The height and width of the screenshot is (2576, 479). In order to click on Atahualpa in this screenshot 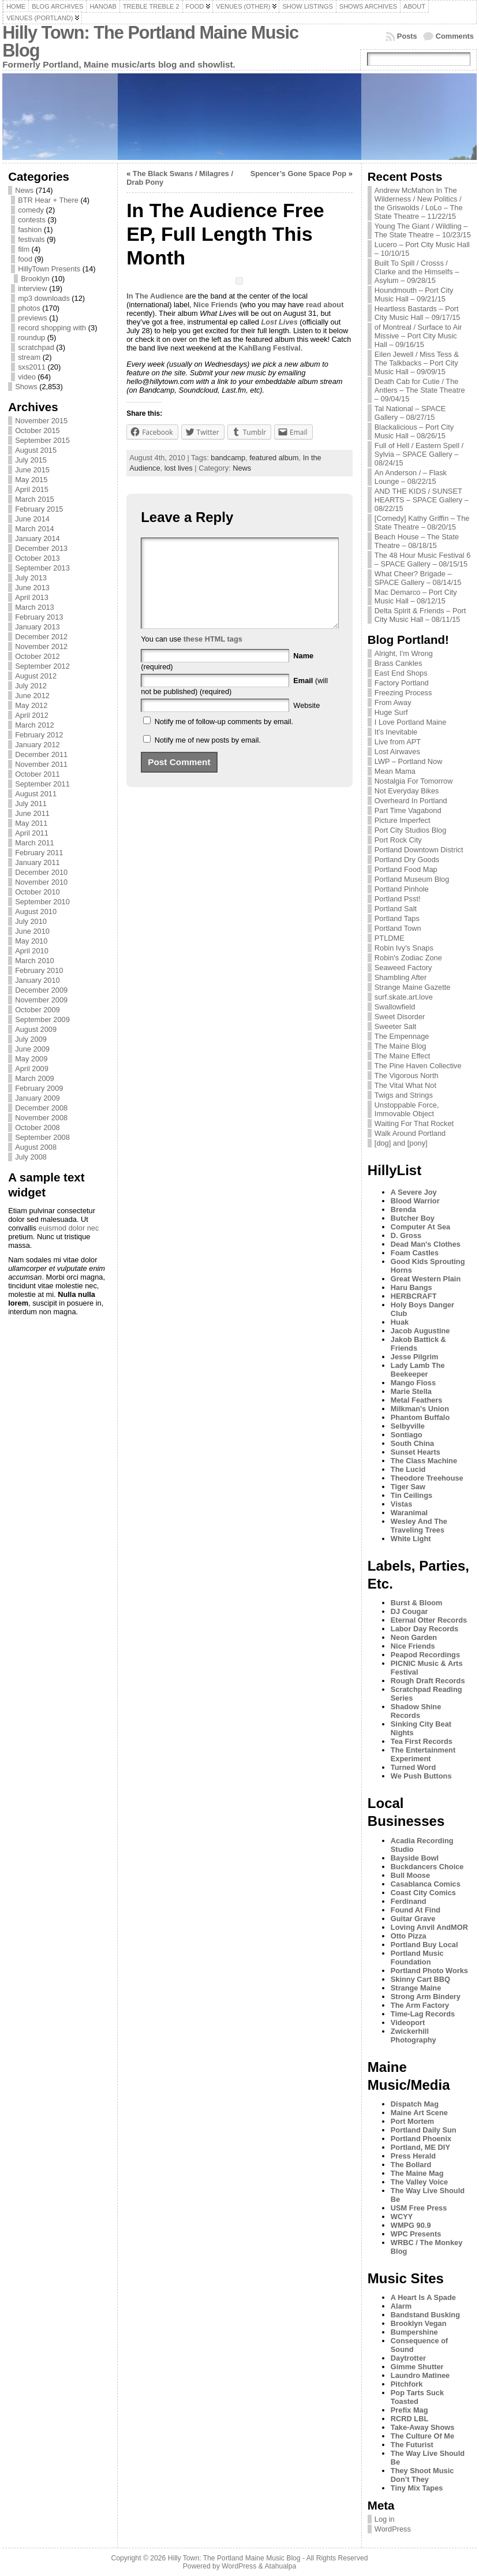, I will do `click(280, 2566)`.